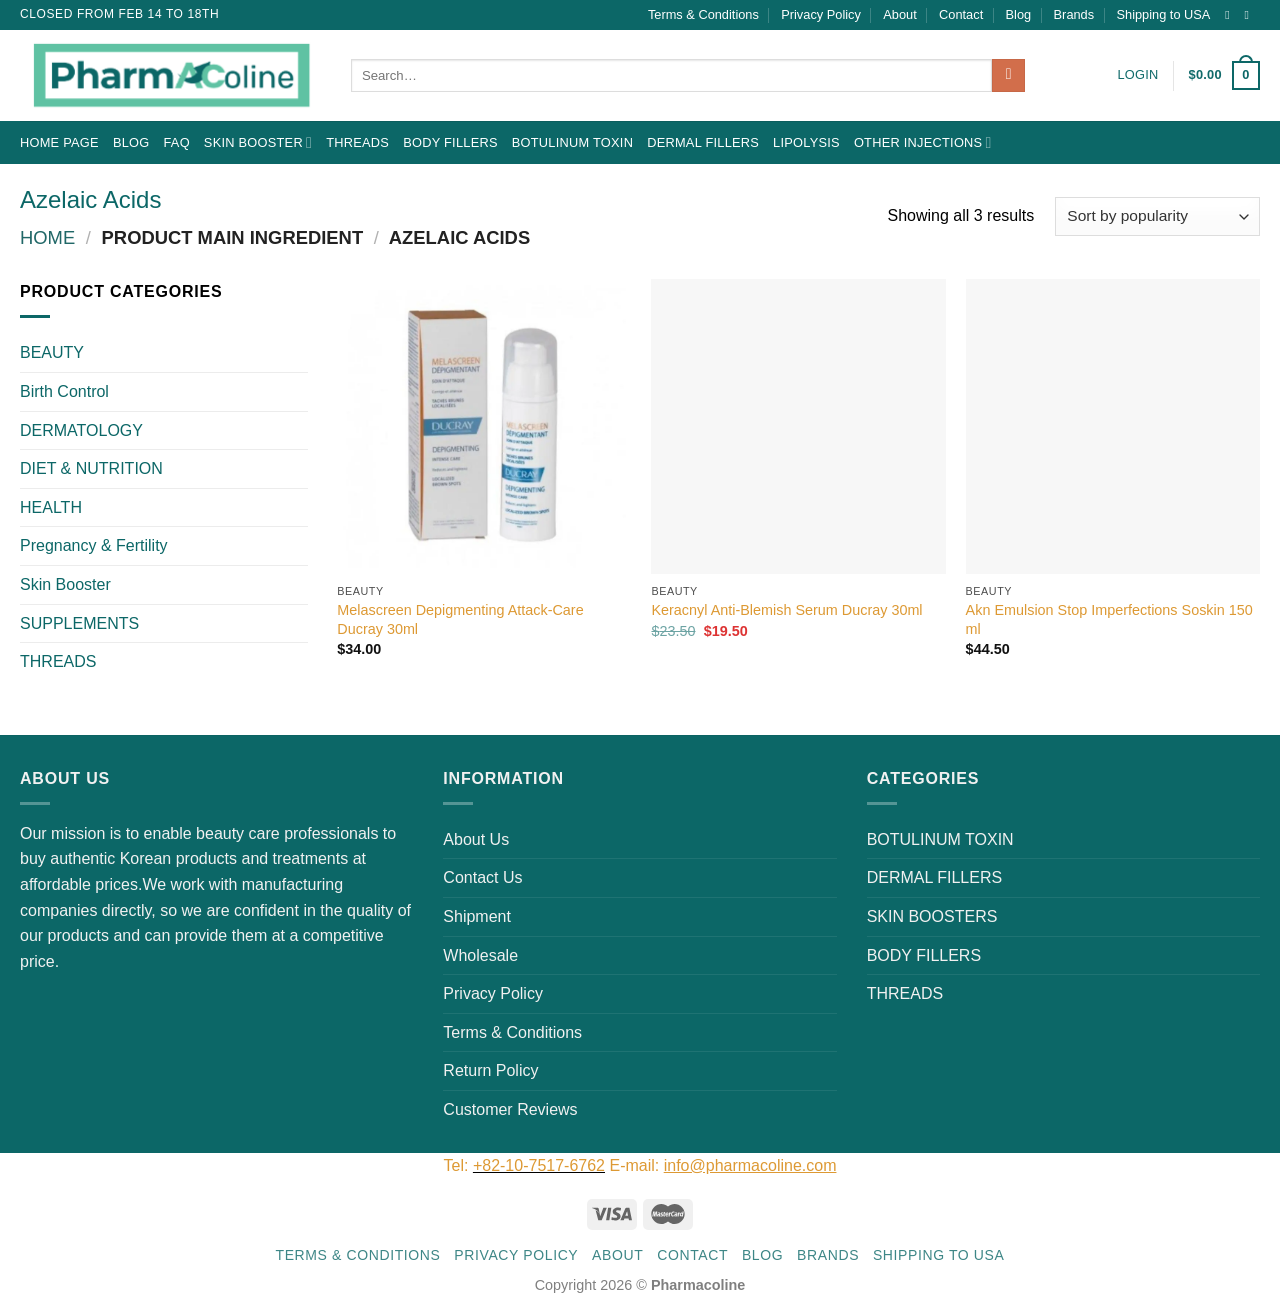  I want to click on [Submit], so click(1008, 76).